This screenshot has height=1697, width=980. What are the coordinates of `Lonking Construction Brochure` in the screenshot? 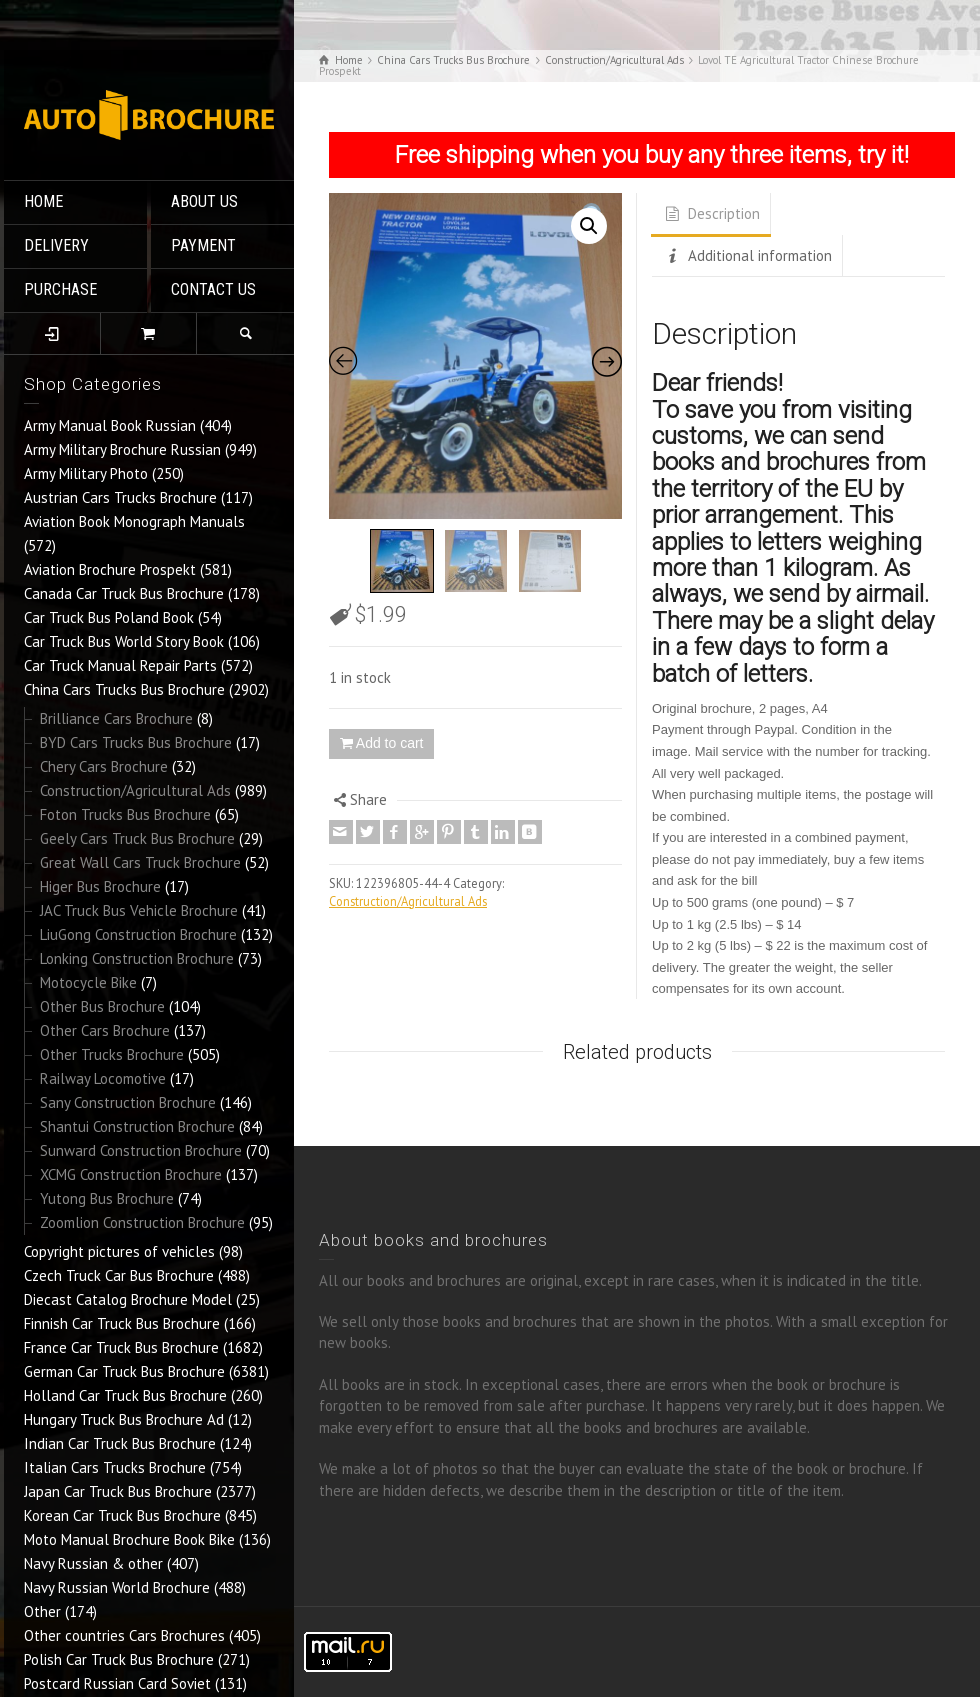 It's located at (137, 958).